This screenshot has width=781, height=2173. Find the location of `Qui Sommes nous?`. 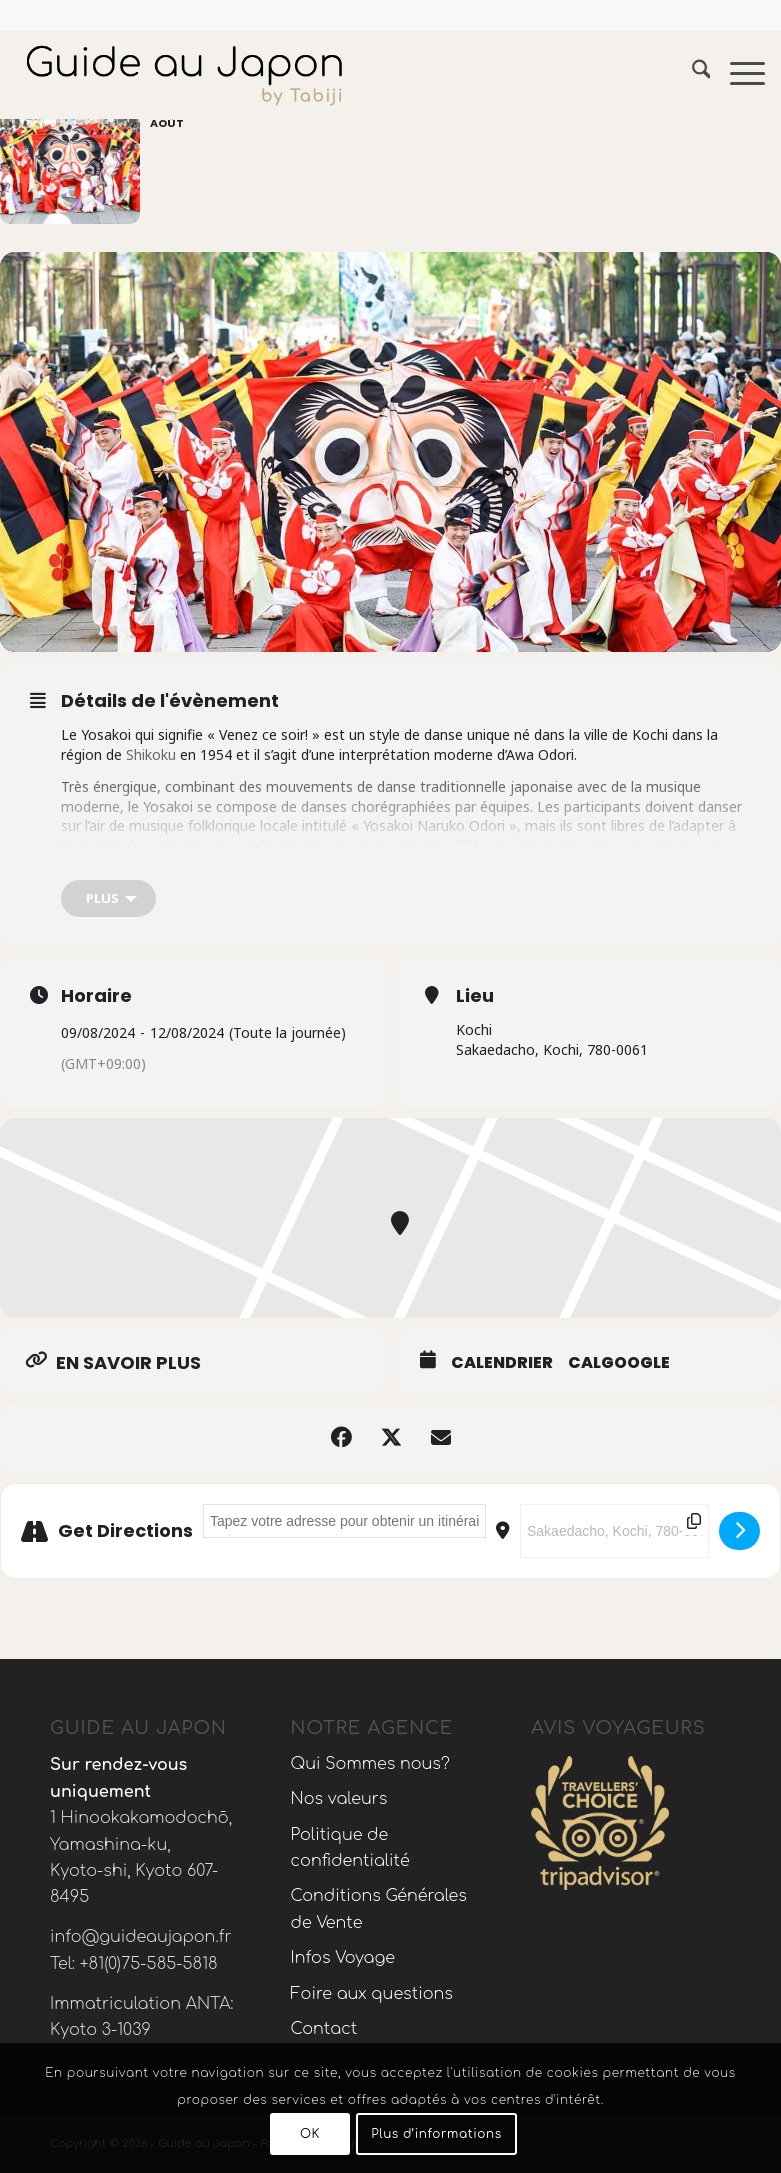

Qui Sommes nous? is located at coordinates (370, 1764).